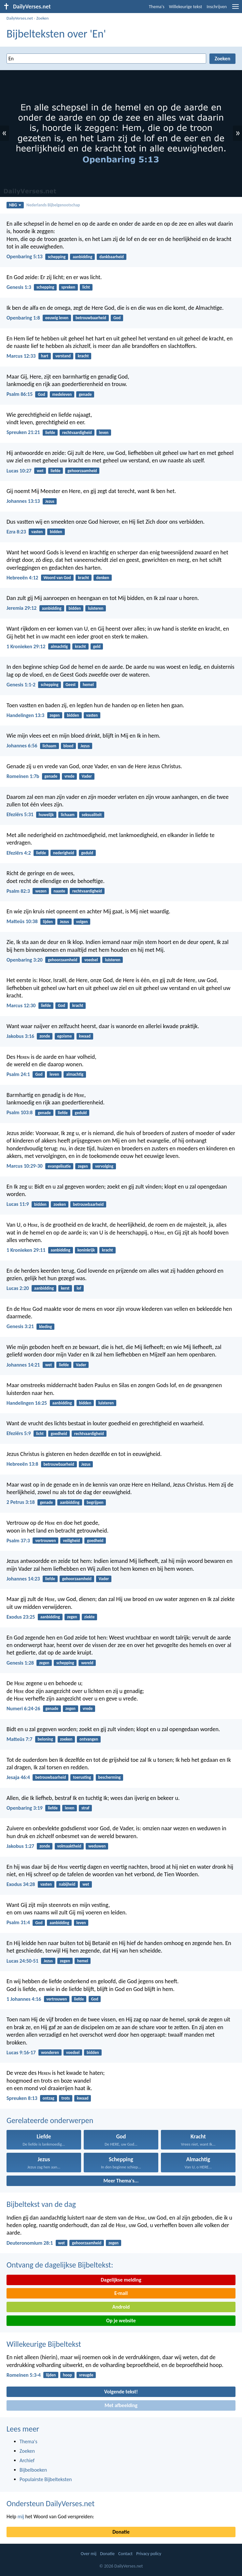 The height and width of the screenshot is (2576, 242). I want to click on trots, so click(66, 2098).